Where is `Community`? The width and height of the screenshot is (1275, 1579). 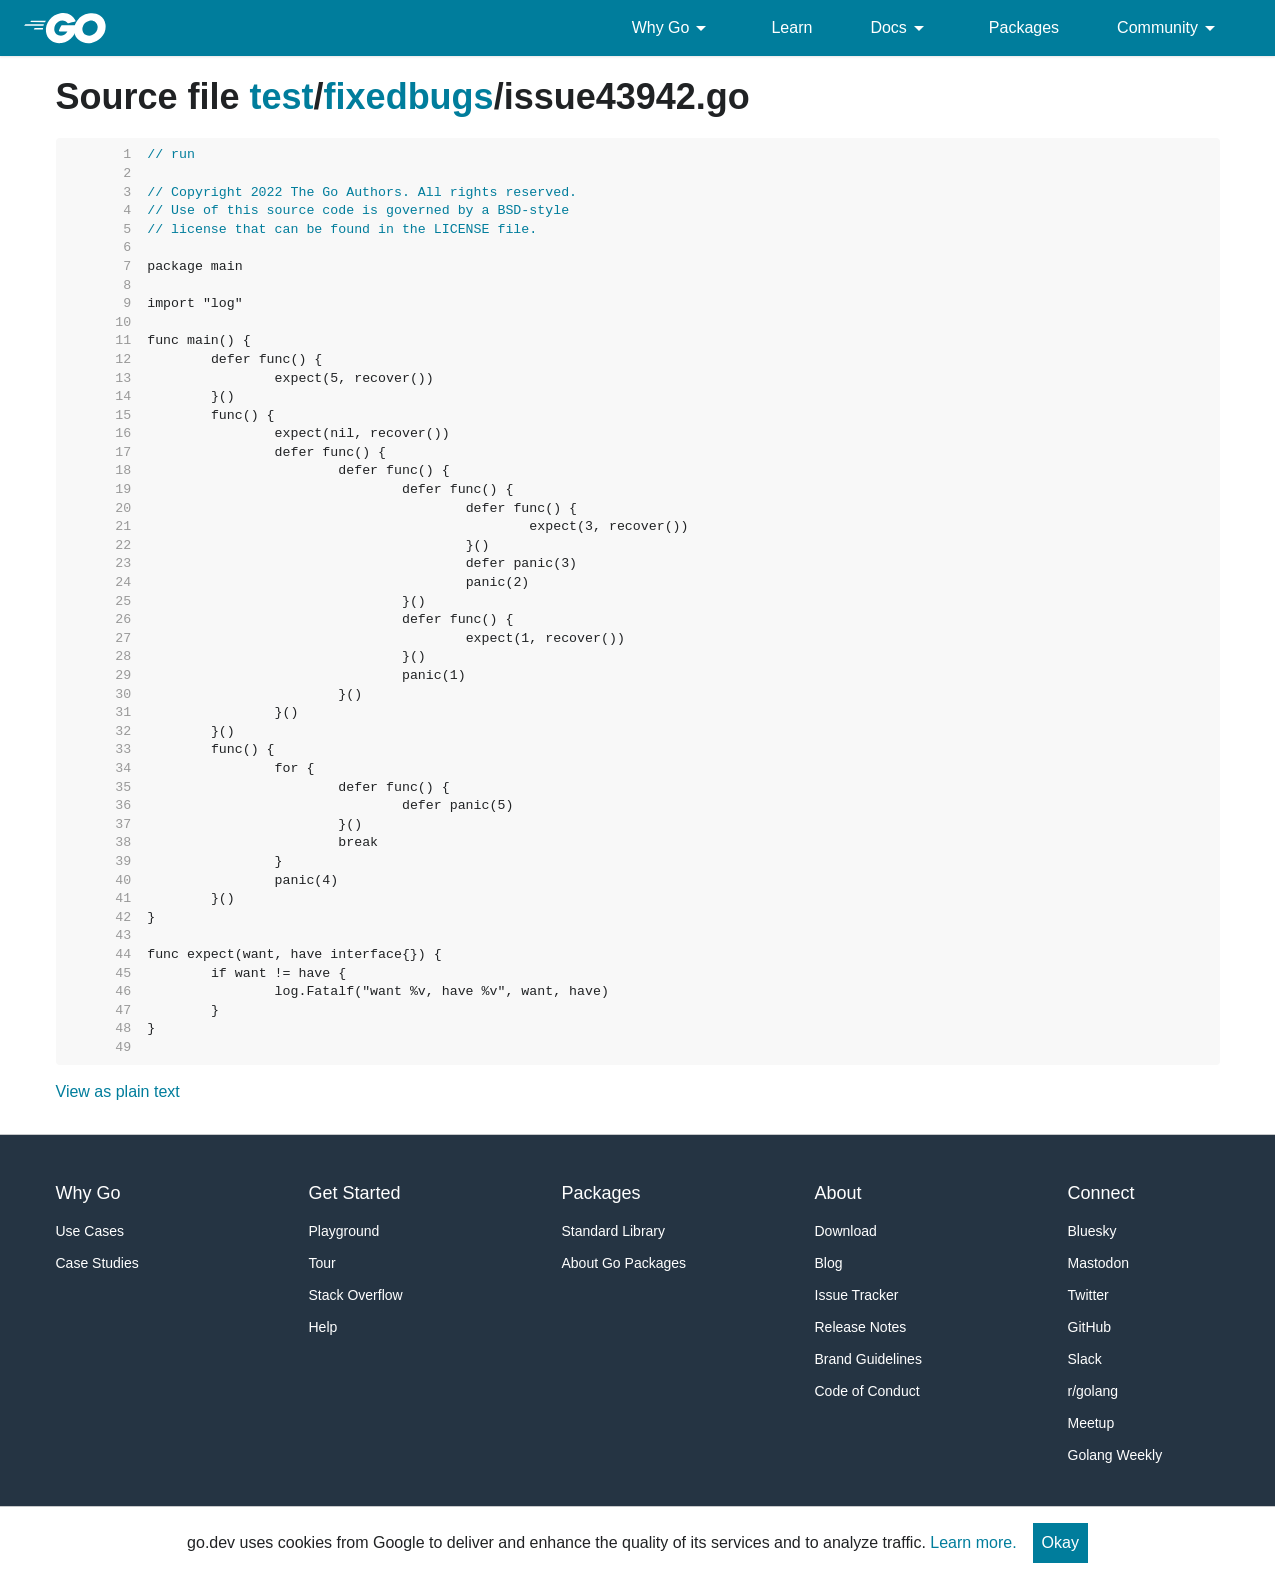 Community is located at coordinates (1169, 28).